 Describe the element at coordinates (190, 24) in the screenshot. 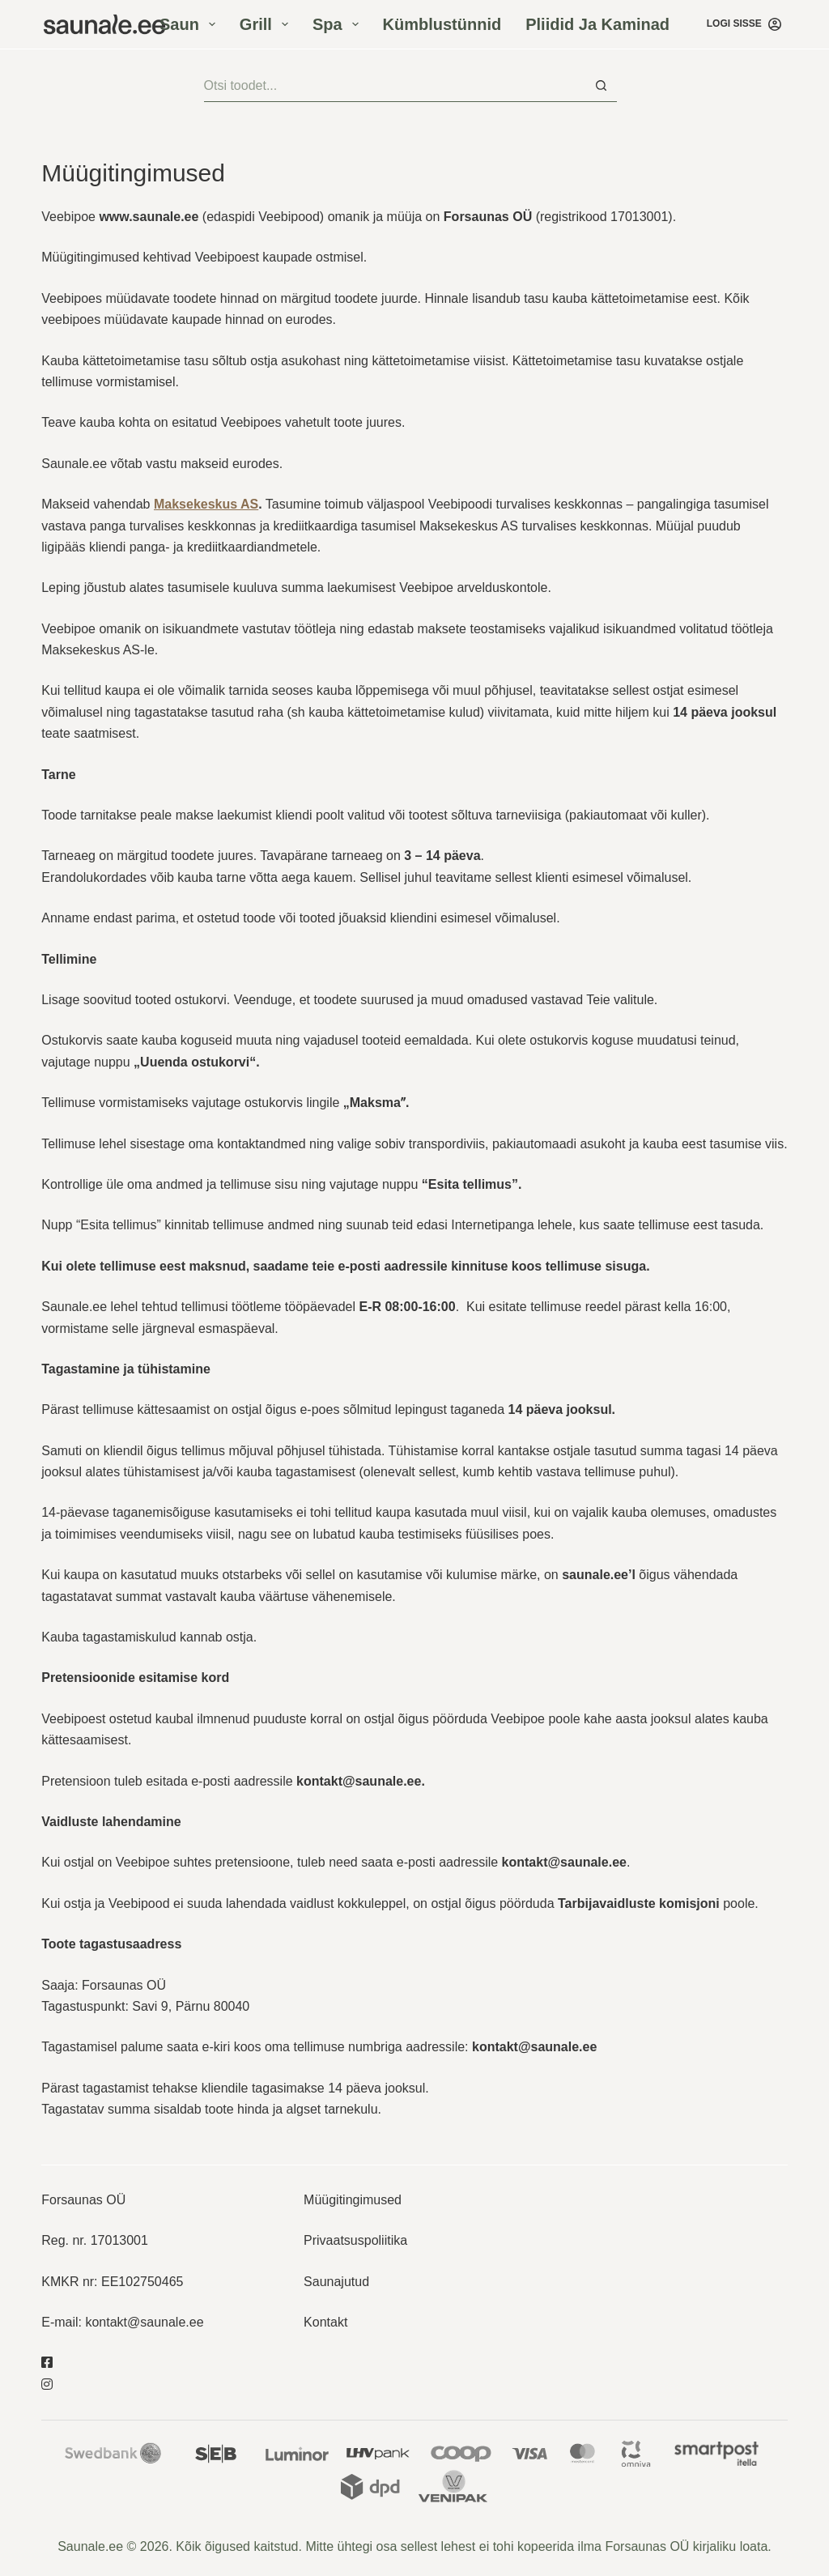

I see `Saun` at that location.